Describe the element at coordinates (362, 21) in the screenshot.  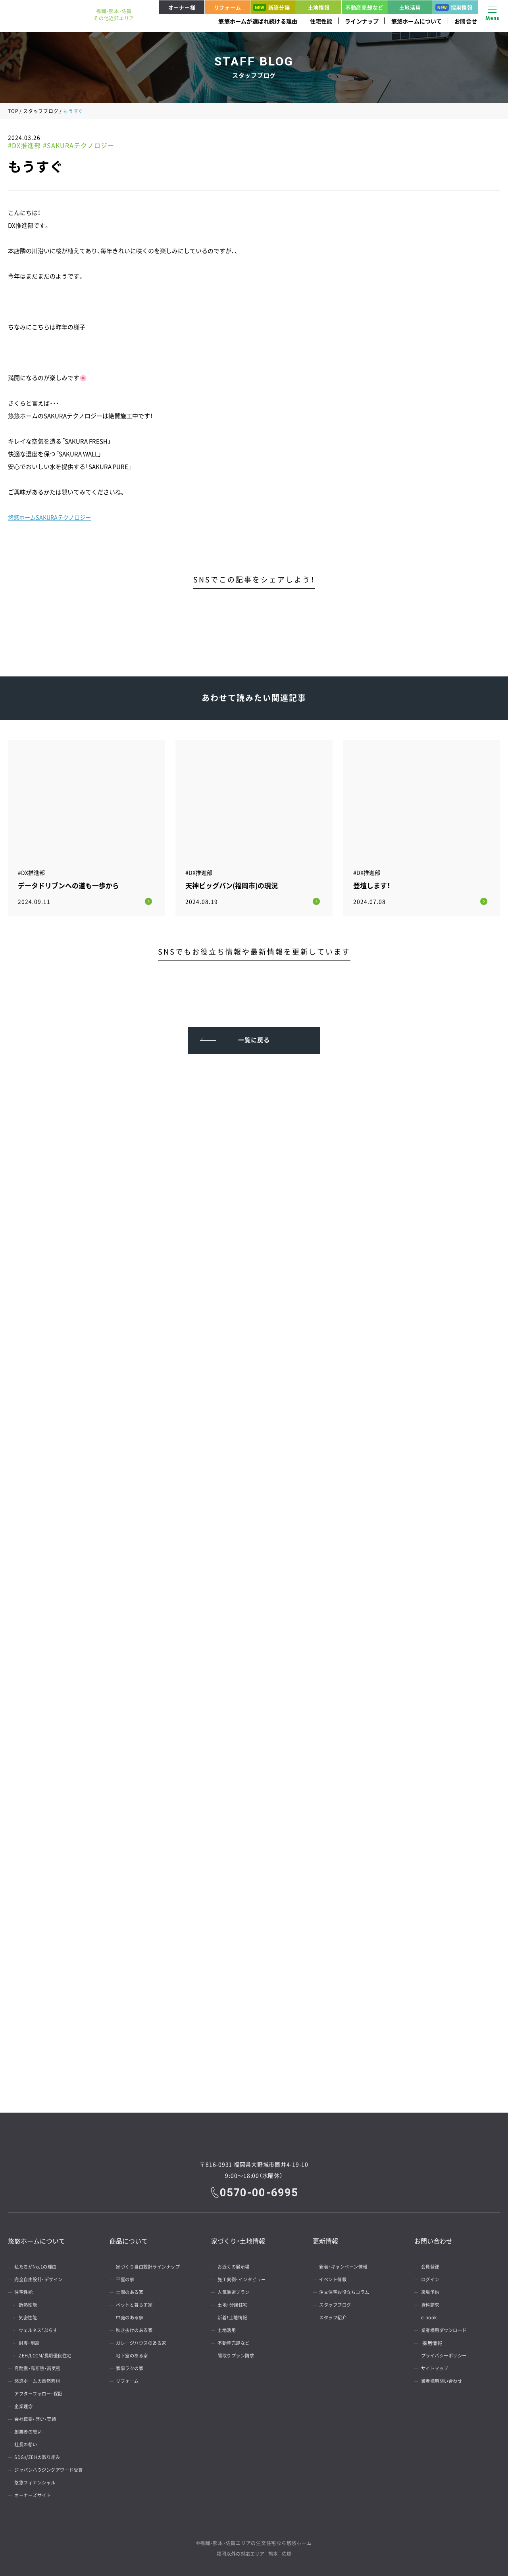
I see `ラインナップ` at that location.